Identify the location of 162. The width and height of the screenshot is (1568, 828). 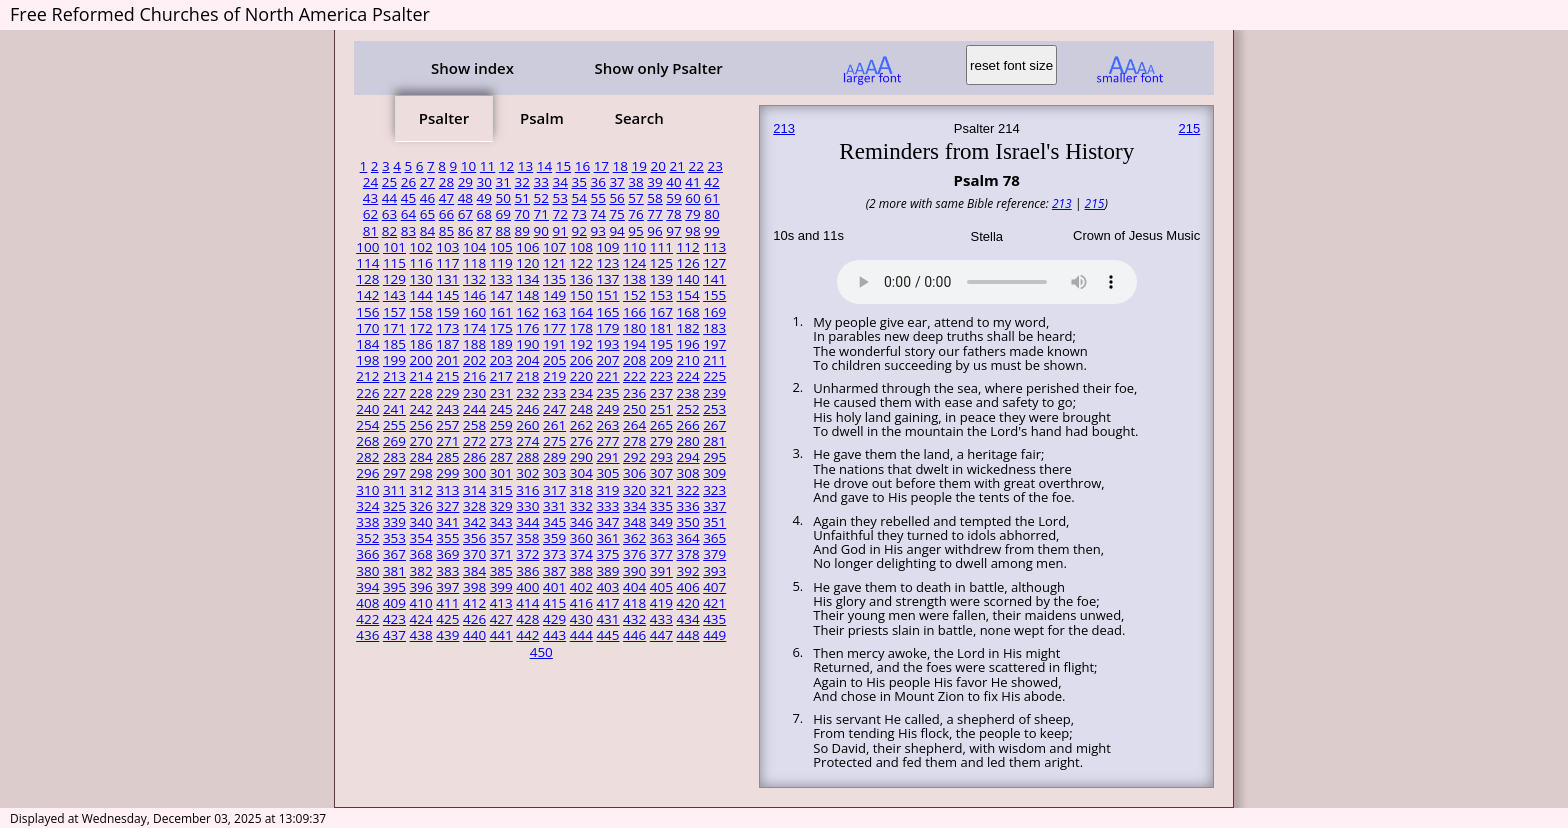
(527, 312).